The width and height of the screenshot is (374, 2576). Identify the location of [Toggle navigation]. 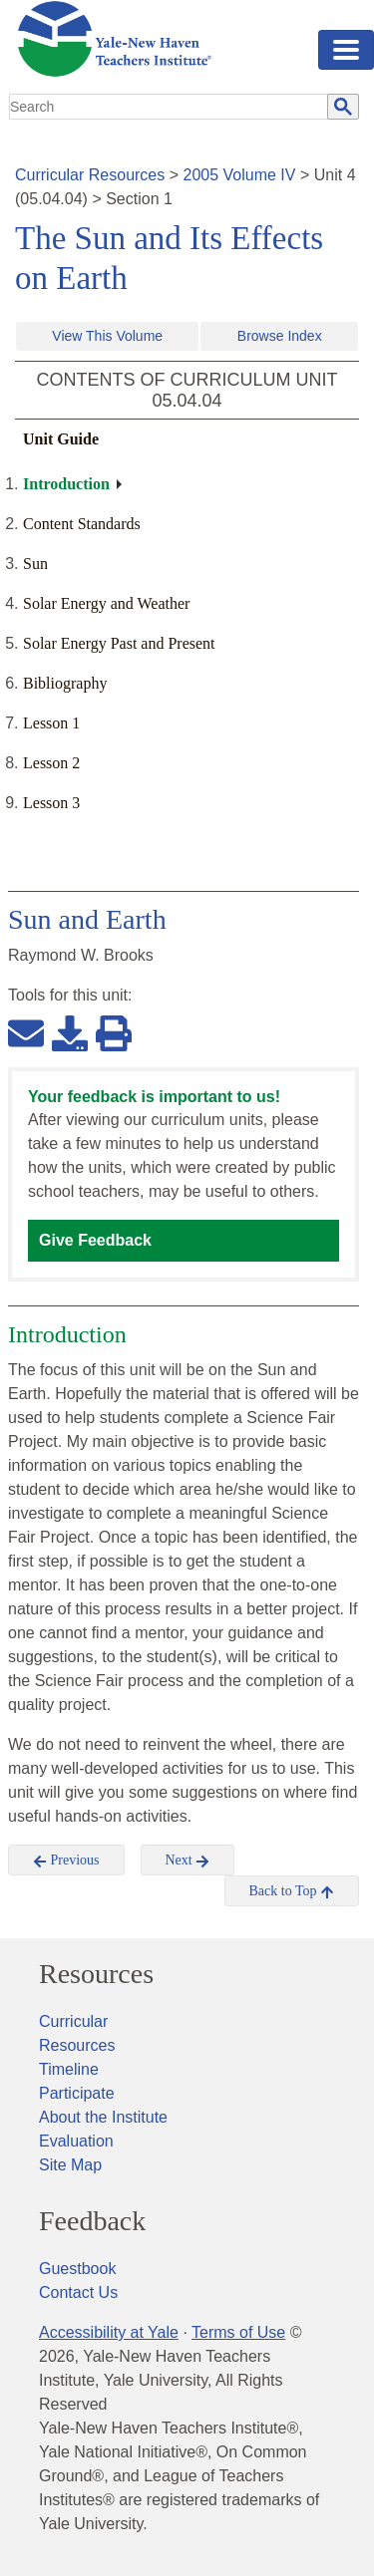
(346, 50).